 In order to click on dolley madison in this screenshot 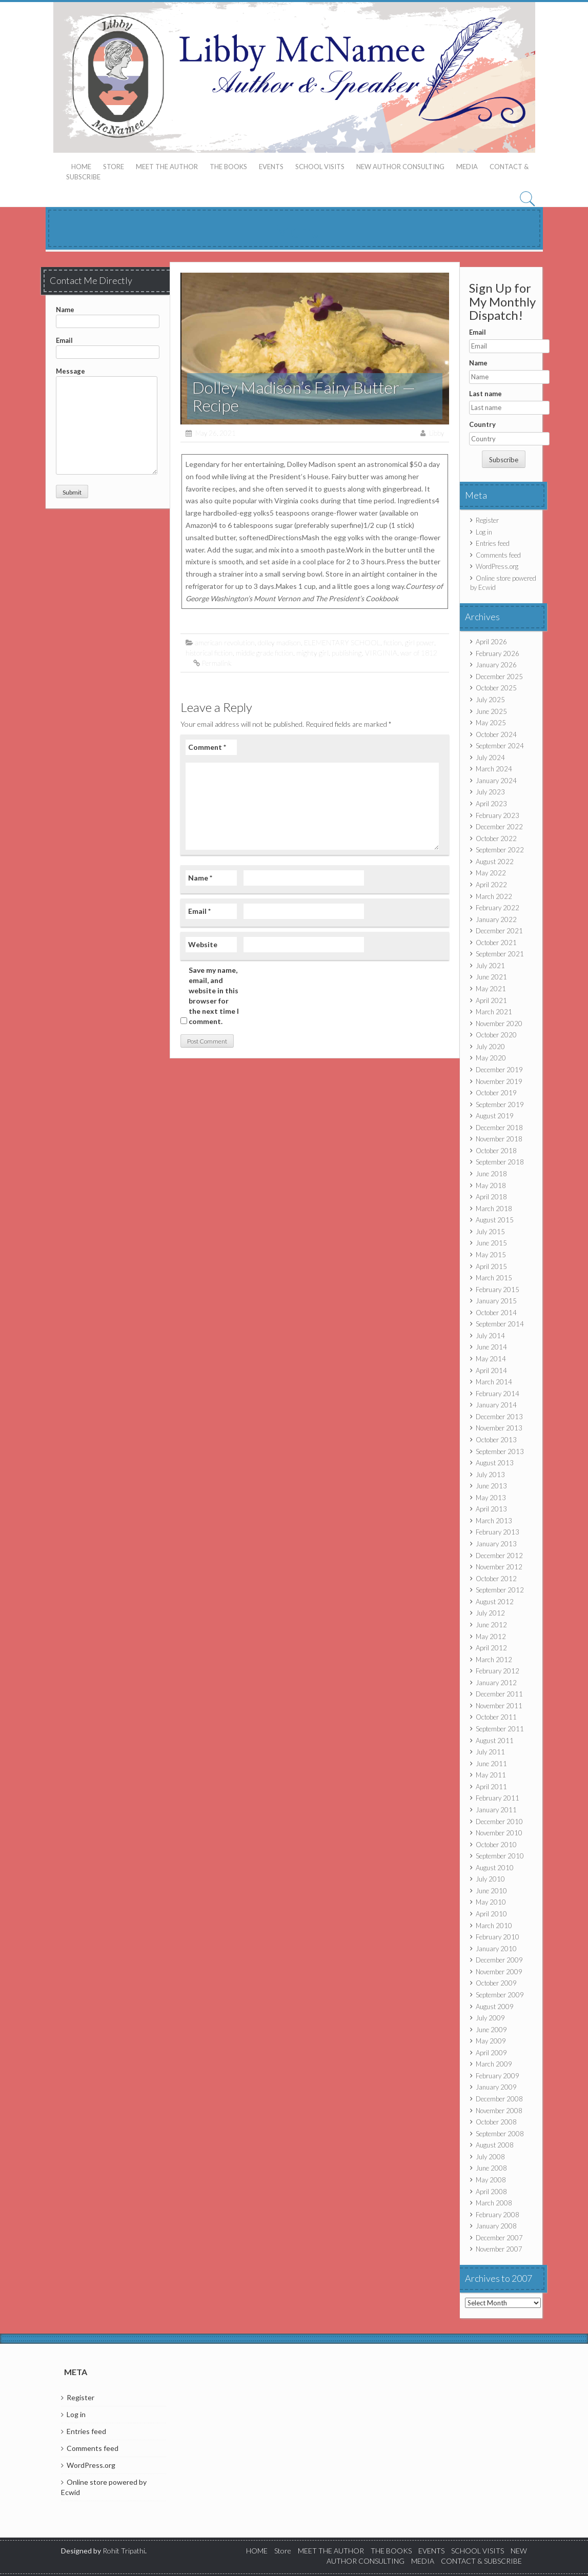, I will do `click(279, 642)`.